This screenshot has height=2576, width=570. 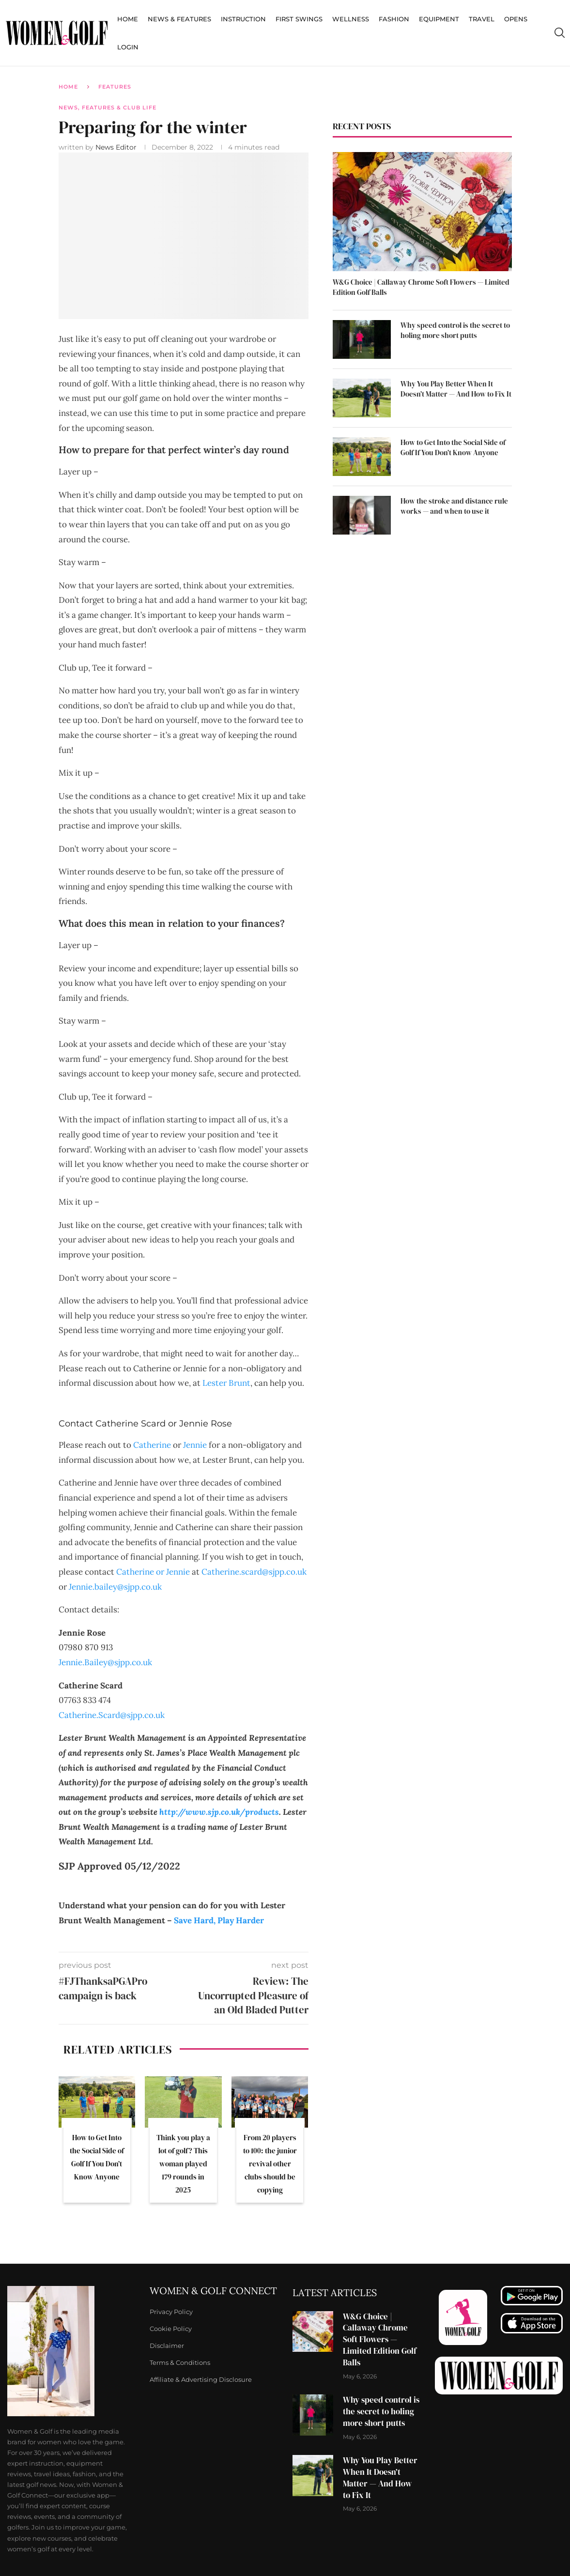 I want to click on News & Features, so click(x=179, y=19).